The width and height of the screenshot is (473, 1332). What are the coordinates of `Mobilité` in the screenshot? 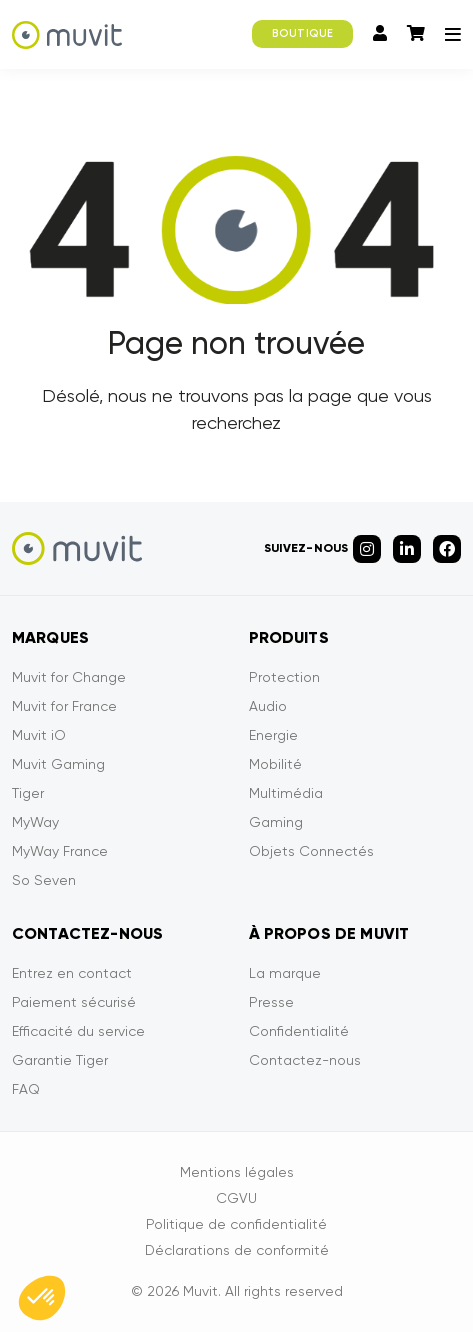 It's located at (275, 764).